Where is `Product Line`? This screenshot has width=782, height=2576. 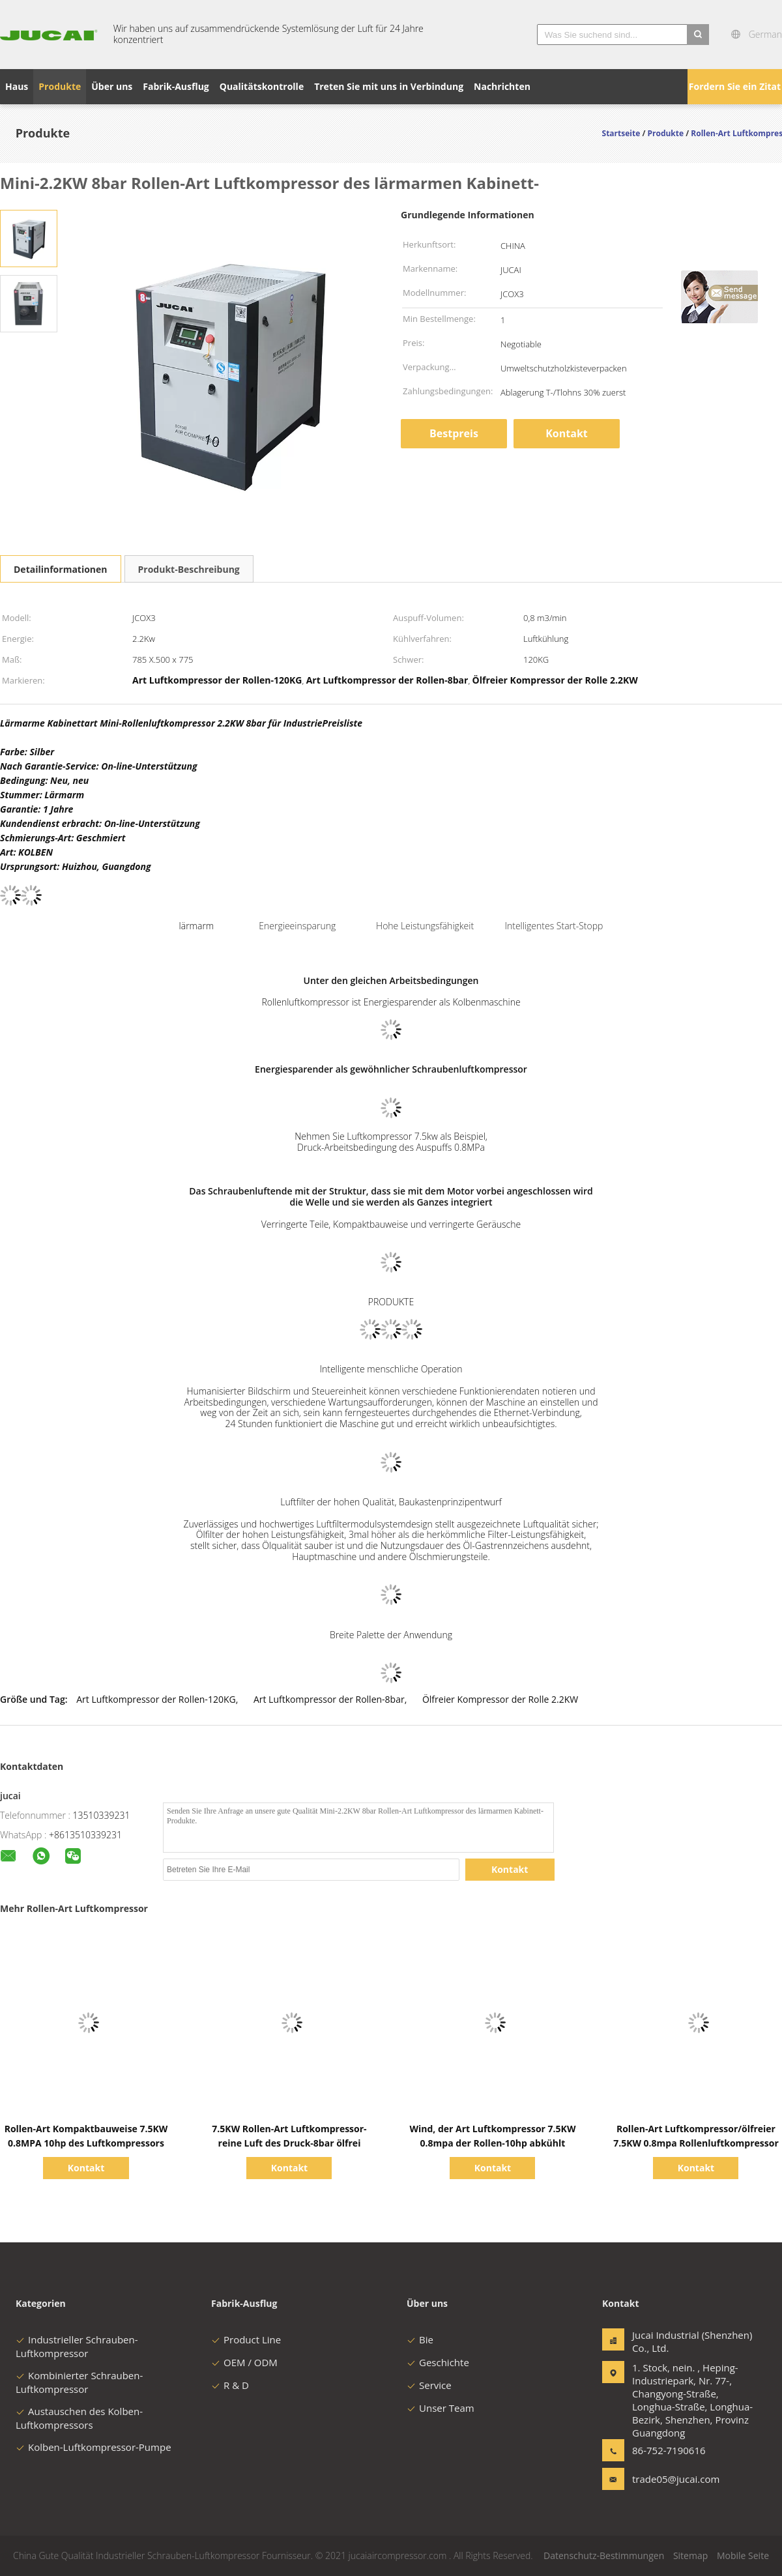
Product Line is located at coordinates (246, 2339).